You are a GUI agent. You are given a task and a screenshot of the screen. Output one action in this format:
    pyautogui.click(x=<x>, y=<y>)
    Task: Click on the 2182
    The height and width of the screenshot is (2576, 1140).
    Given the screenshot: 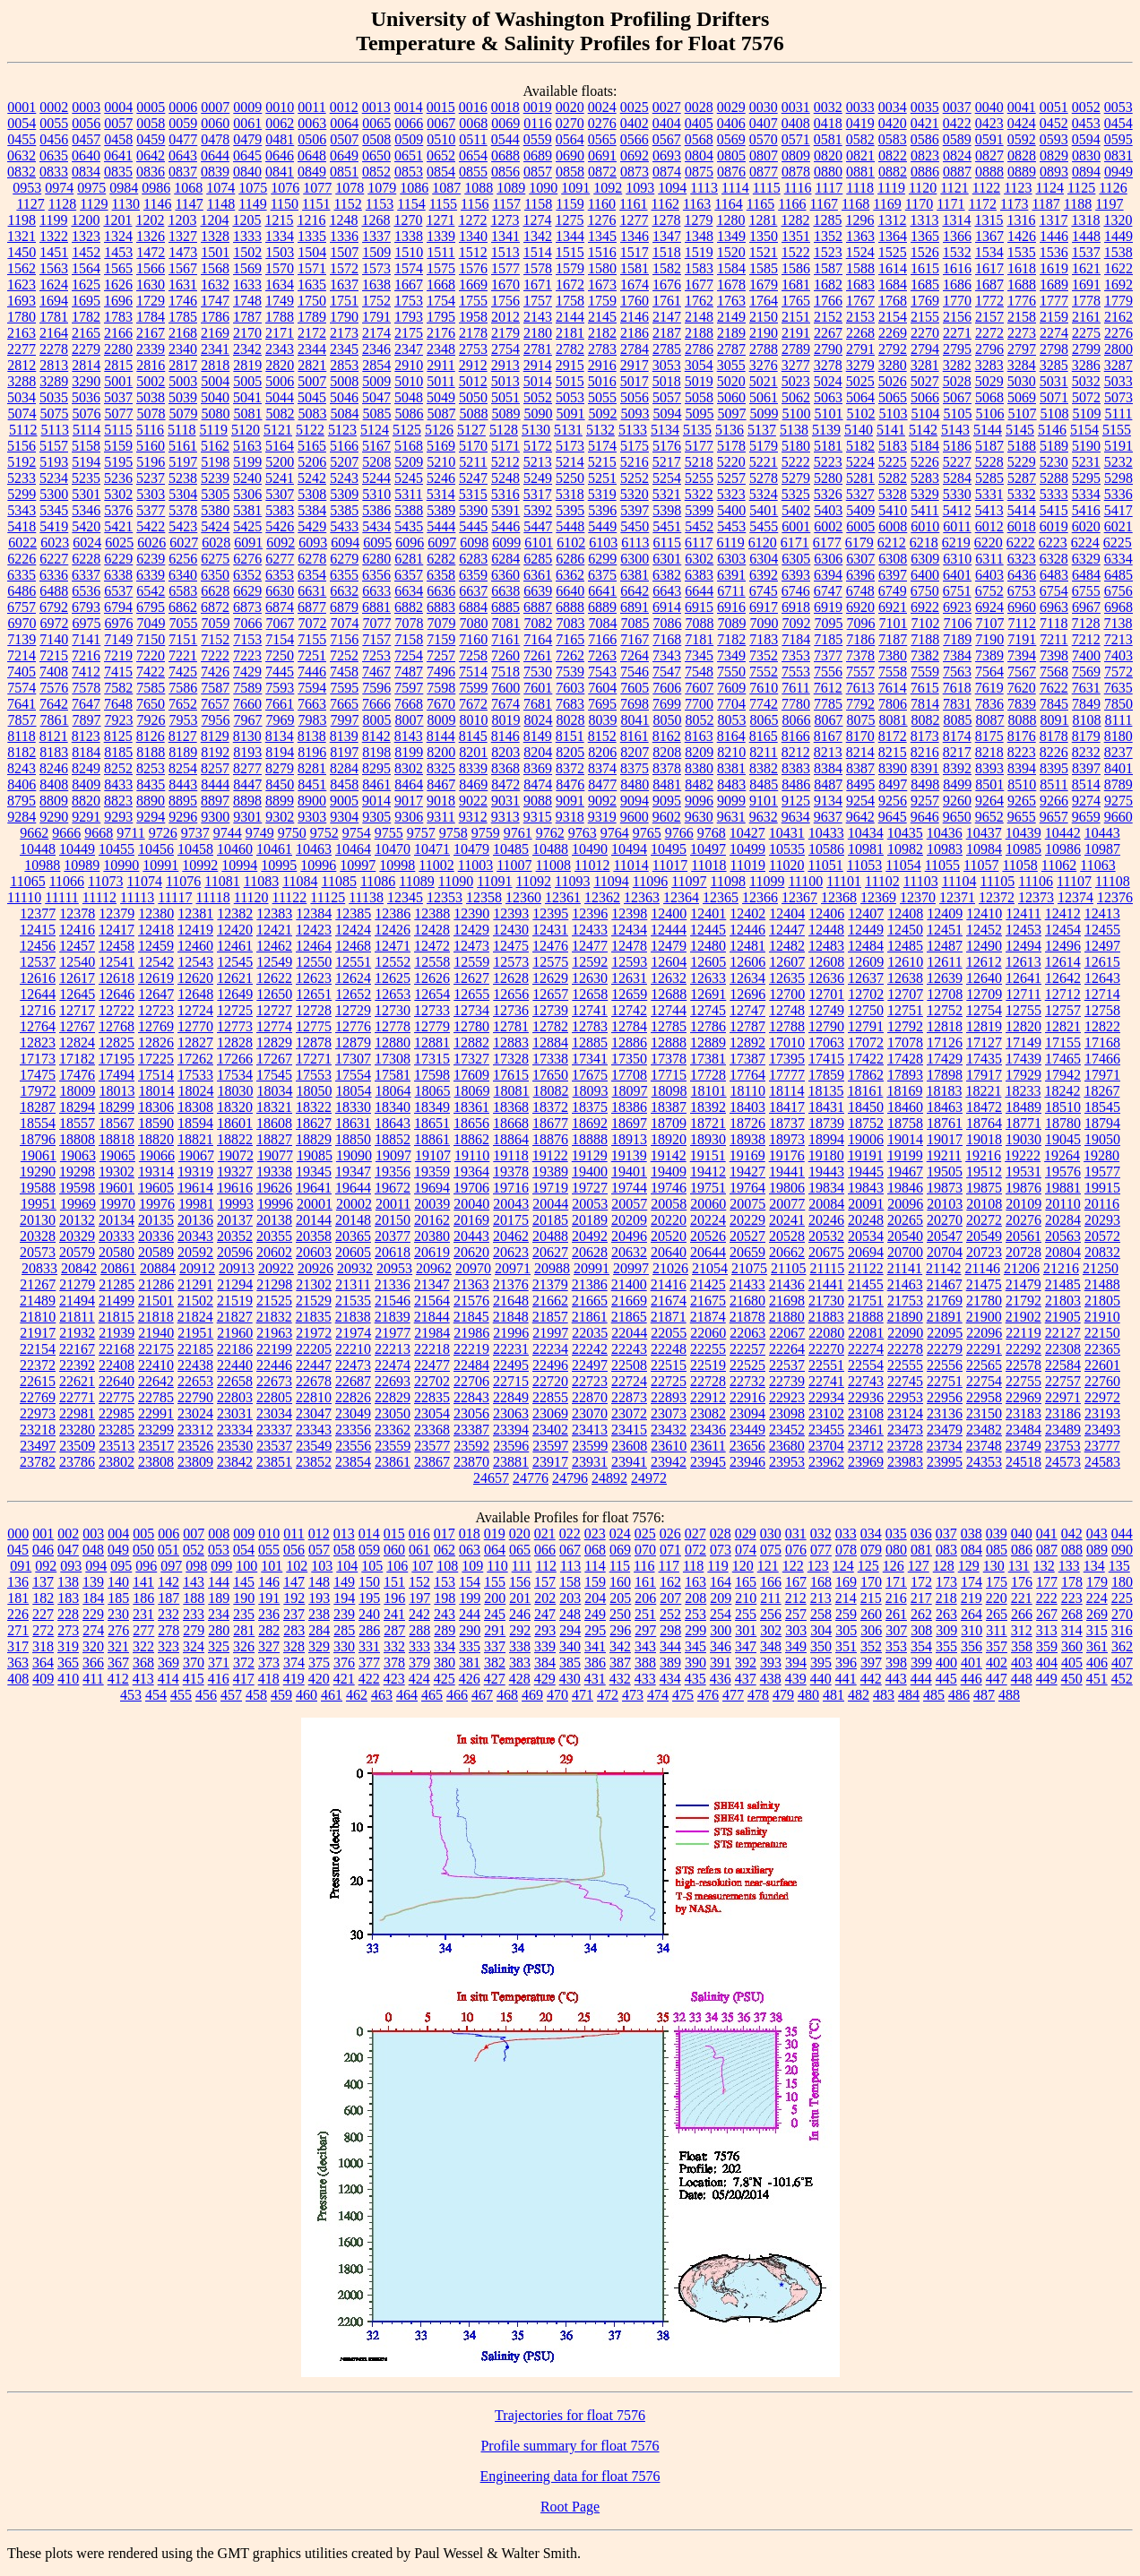 What is the action you would take?
    pyautogui.click(x=602, y=332)
    